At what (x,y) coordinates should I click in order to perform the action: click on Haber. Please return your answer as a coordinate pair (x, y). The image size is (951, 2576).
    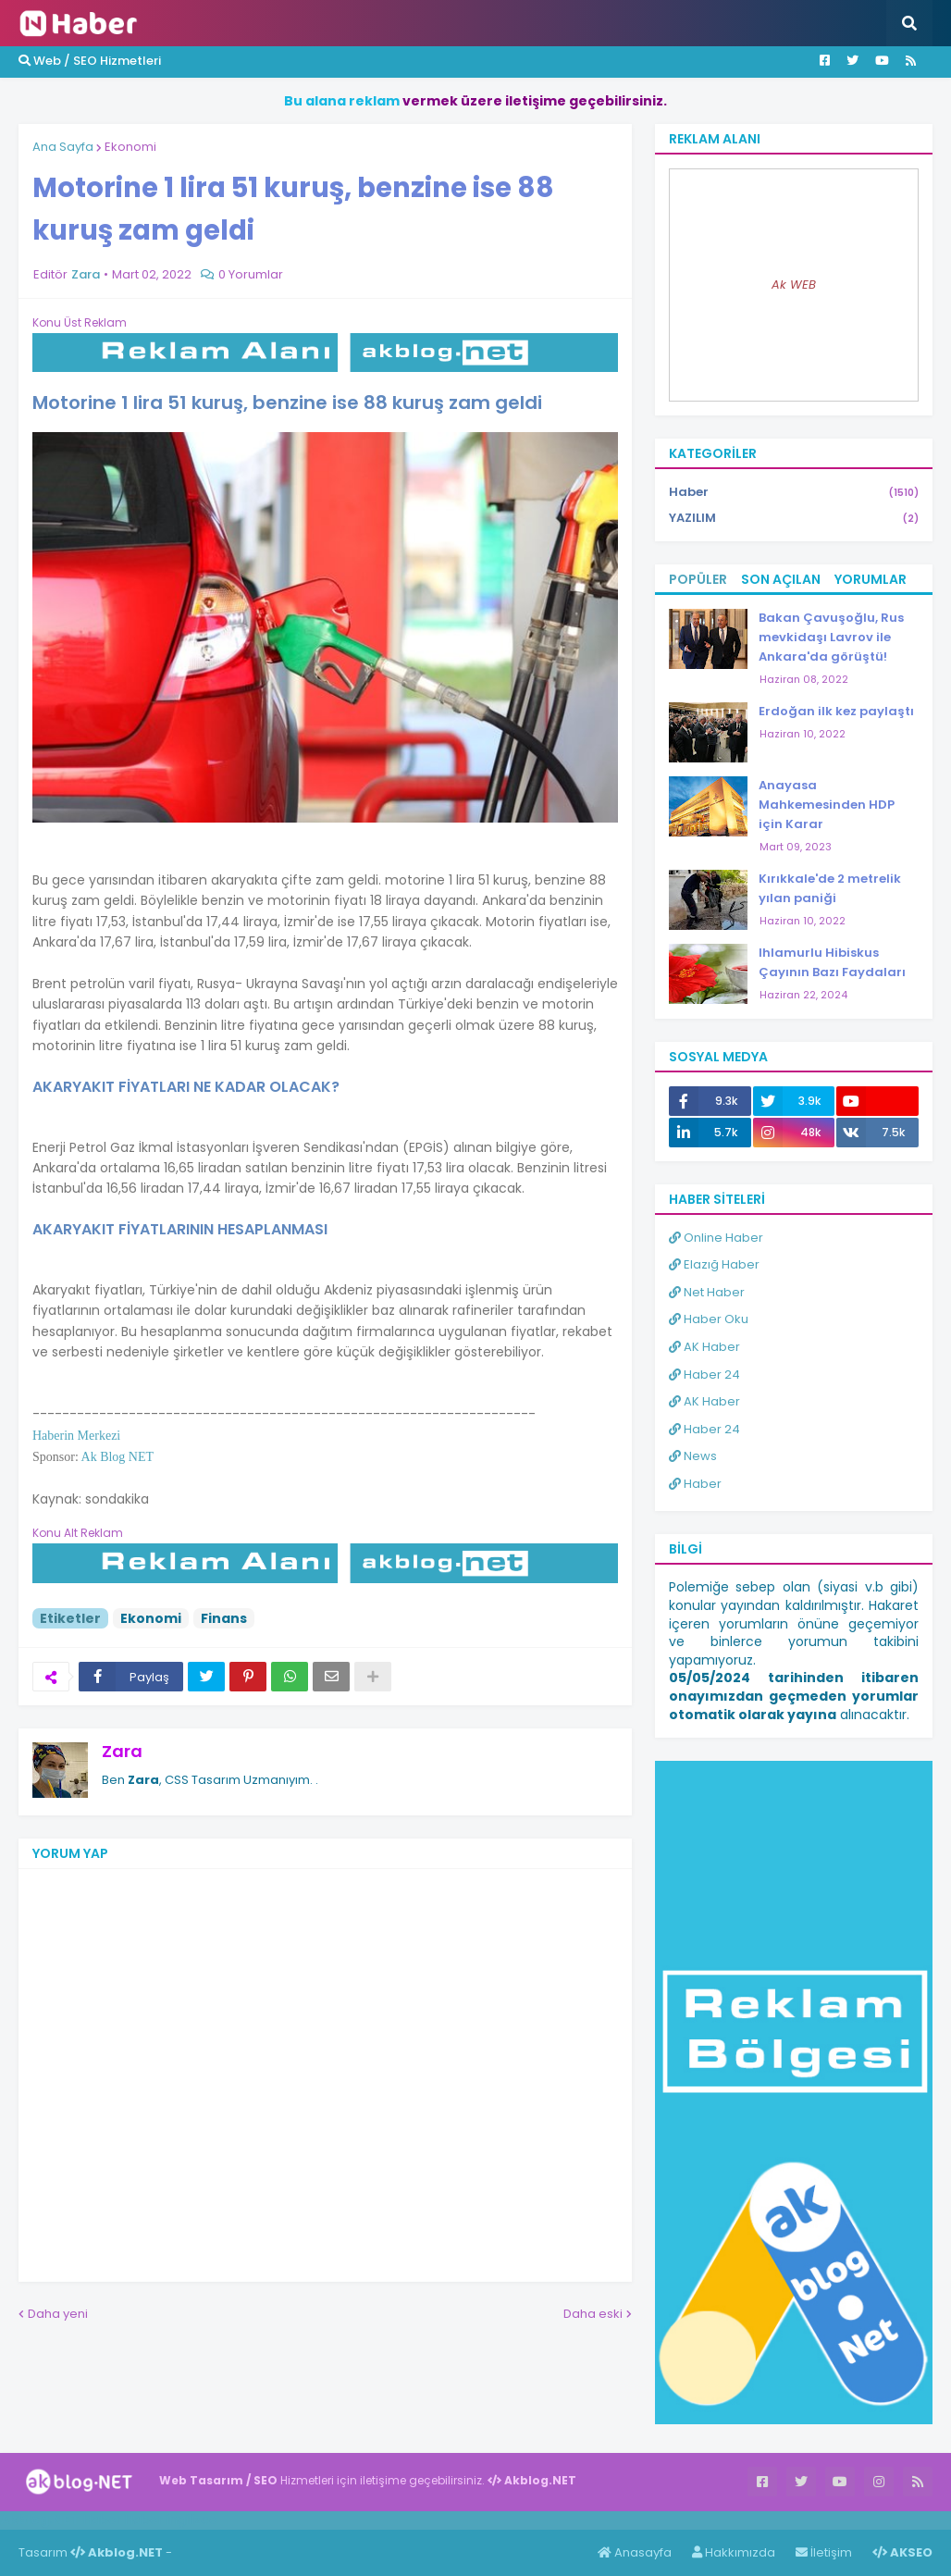
    Looking at the image, I should click on (794, 492).